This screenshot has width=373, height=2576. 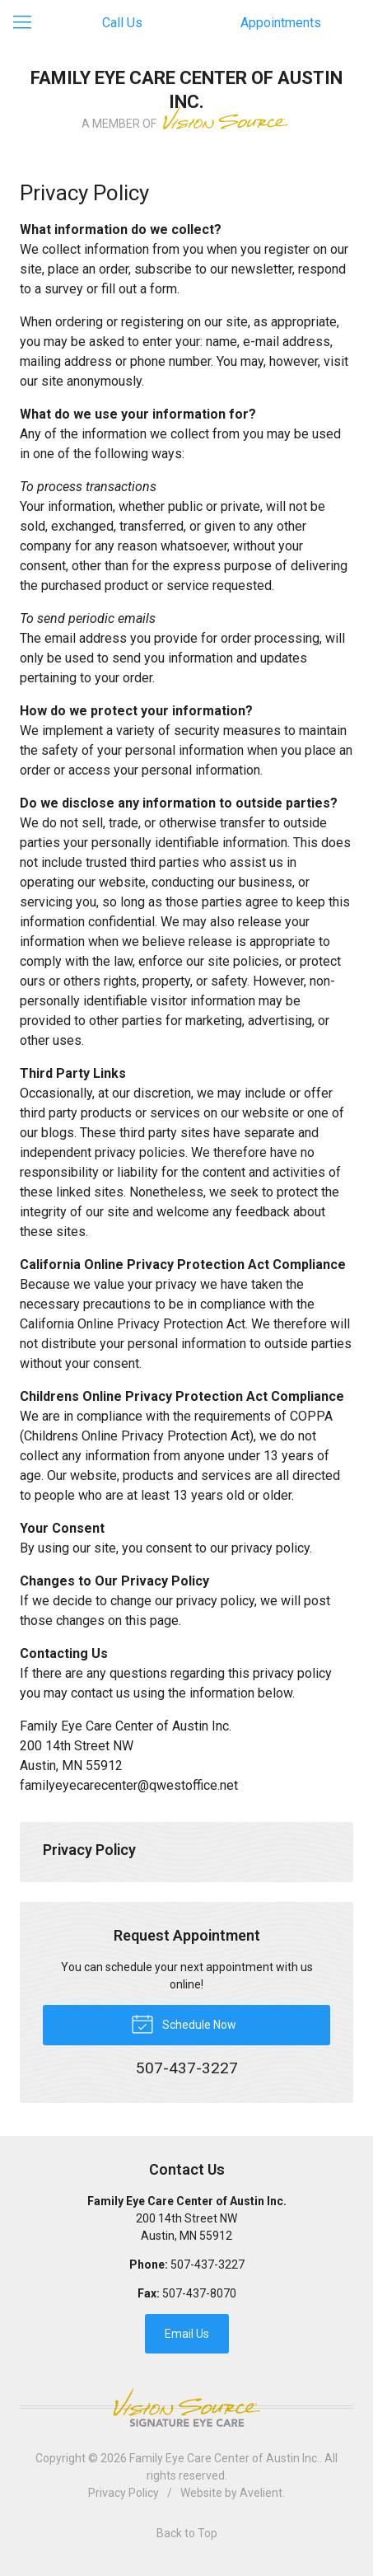 What do you see at coordinates (183, 2023) in the screenshot?
I see `Schedule Now` at bounding box center [183, 2023].